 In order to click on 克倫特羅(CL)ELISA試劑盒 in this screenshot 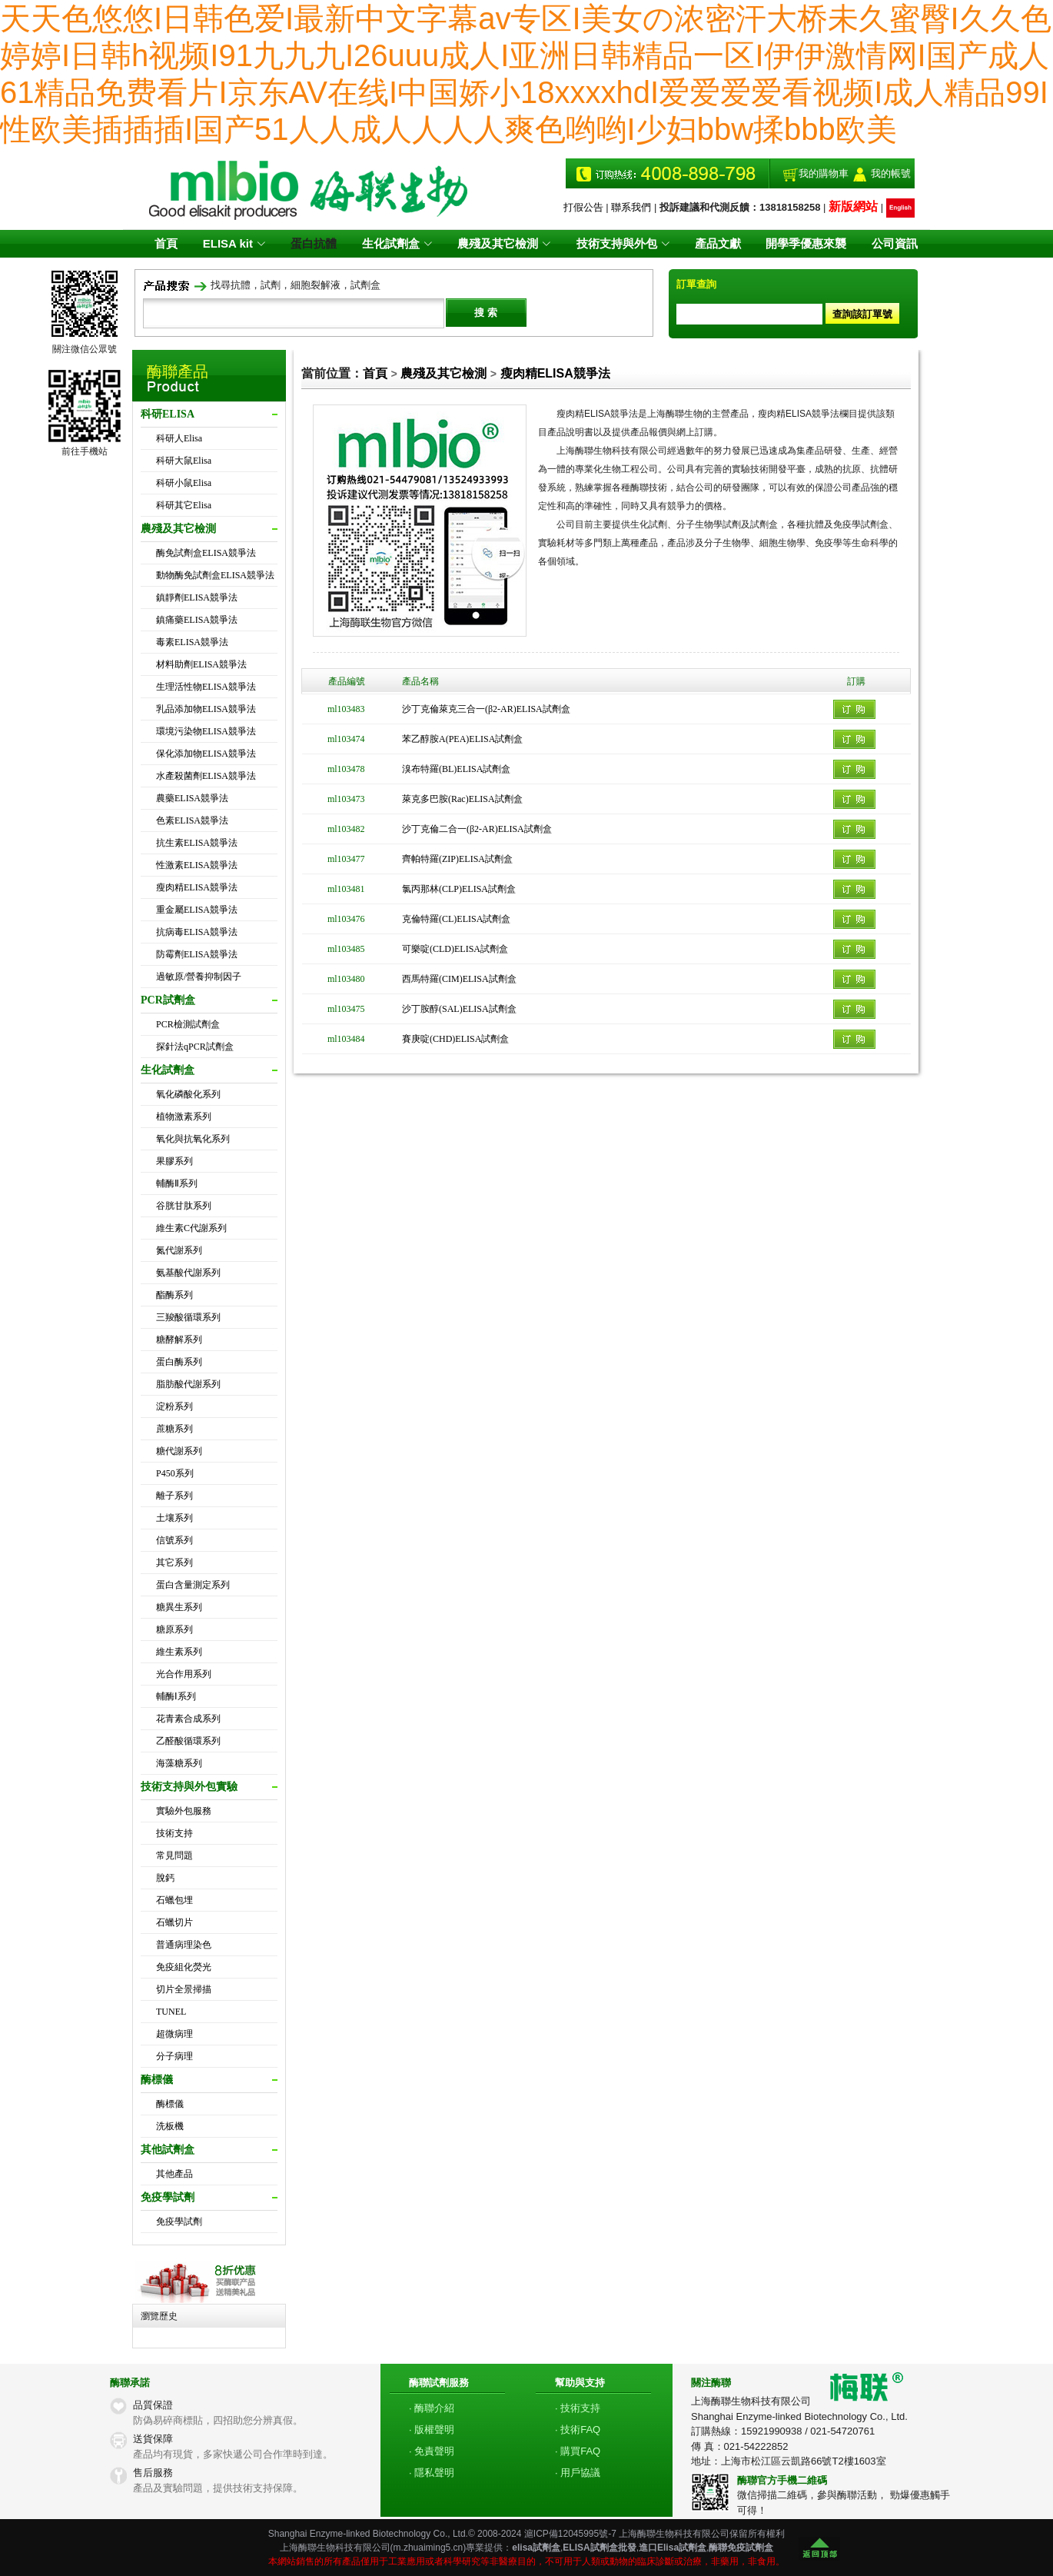, I will do `click(456, 919)`.